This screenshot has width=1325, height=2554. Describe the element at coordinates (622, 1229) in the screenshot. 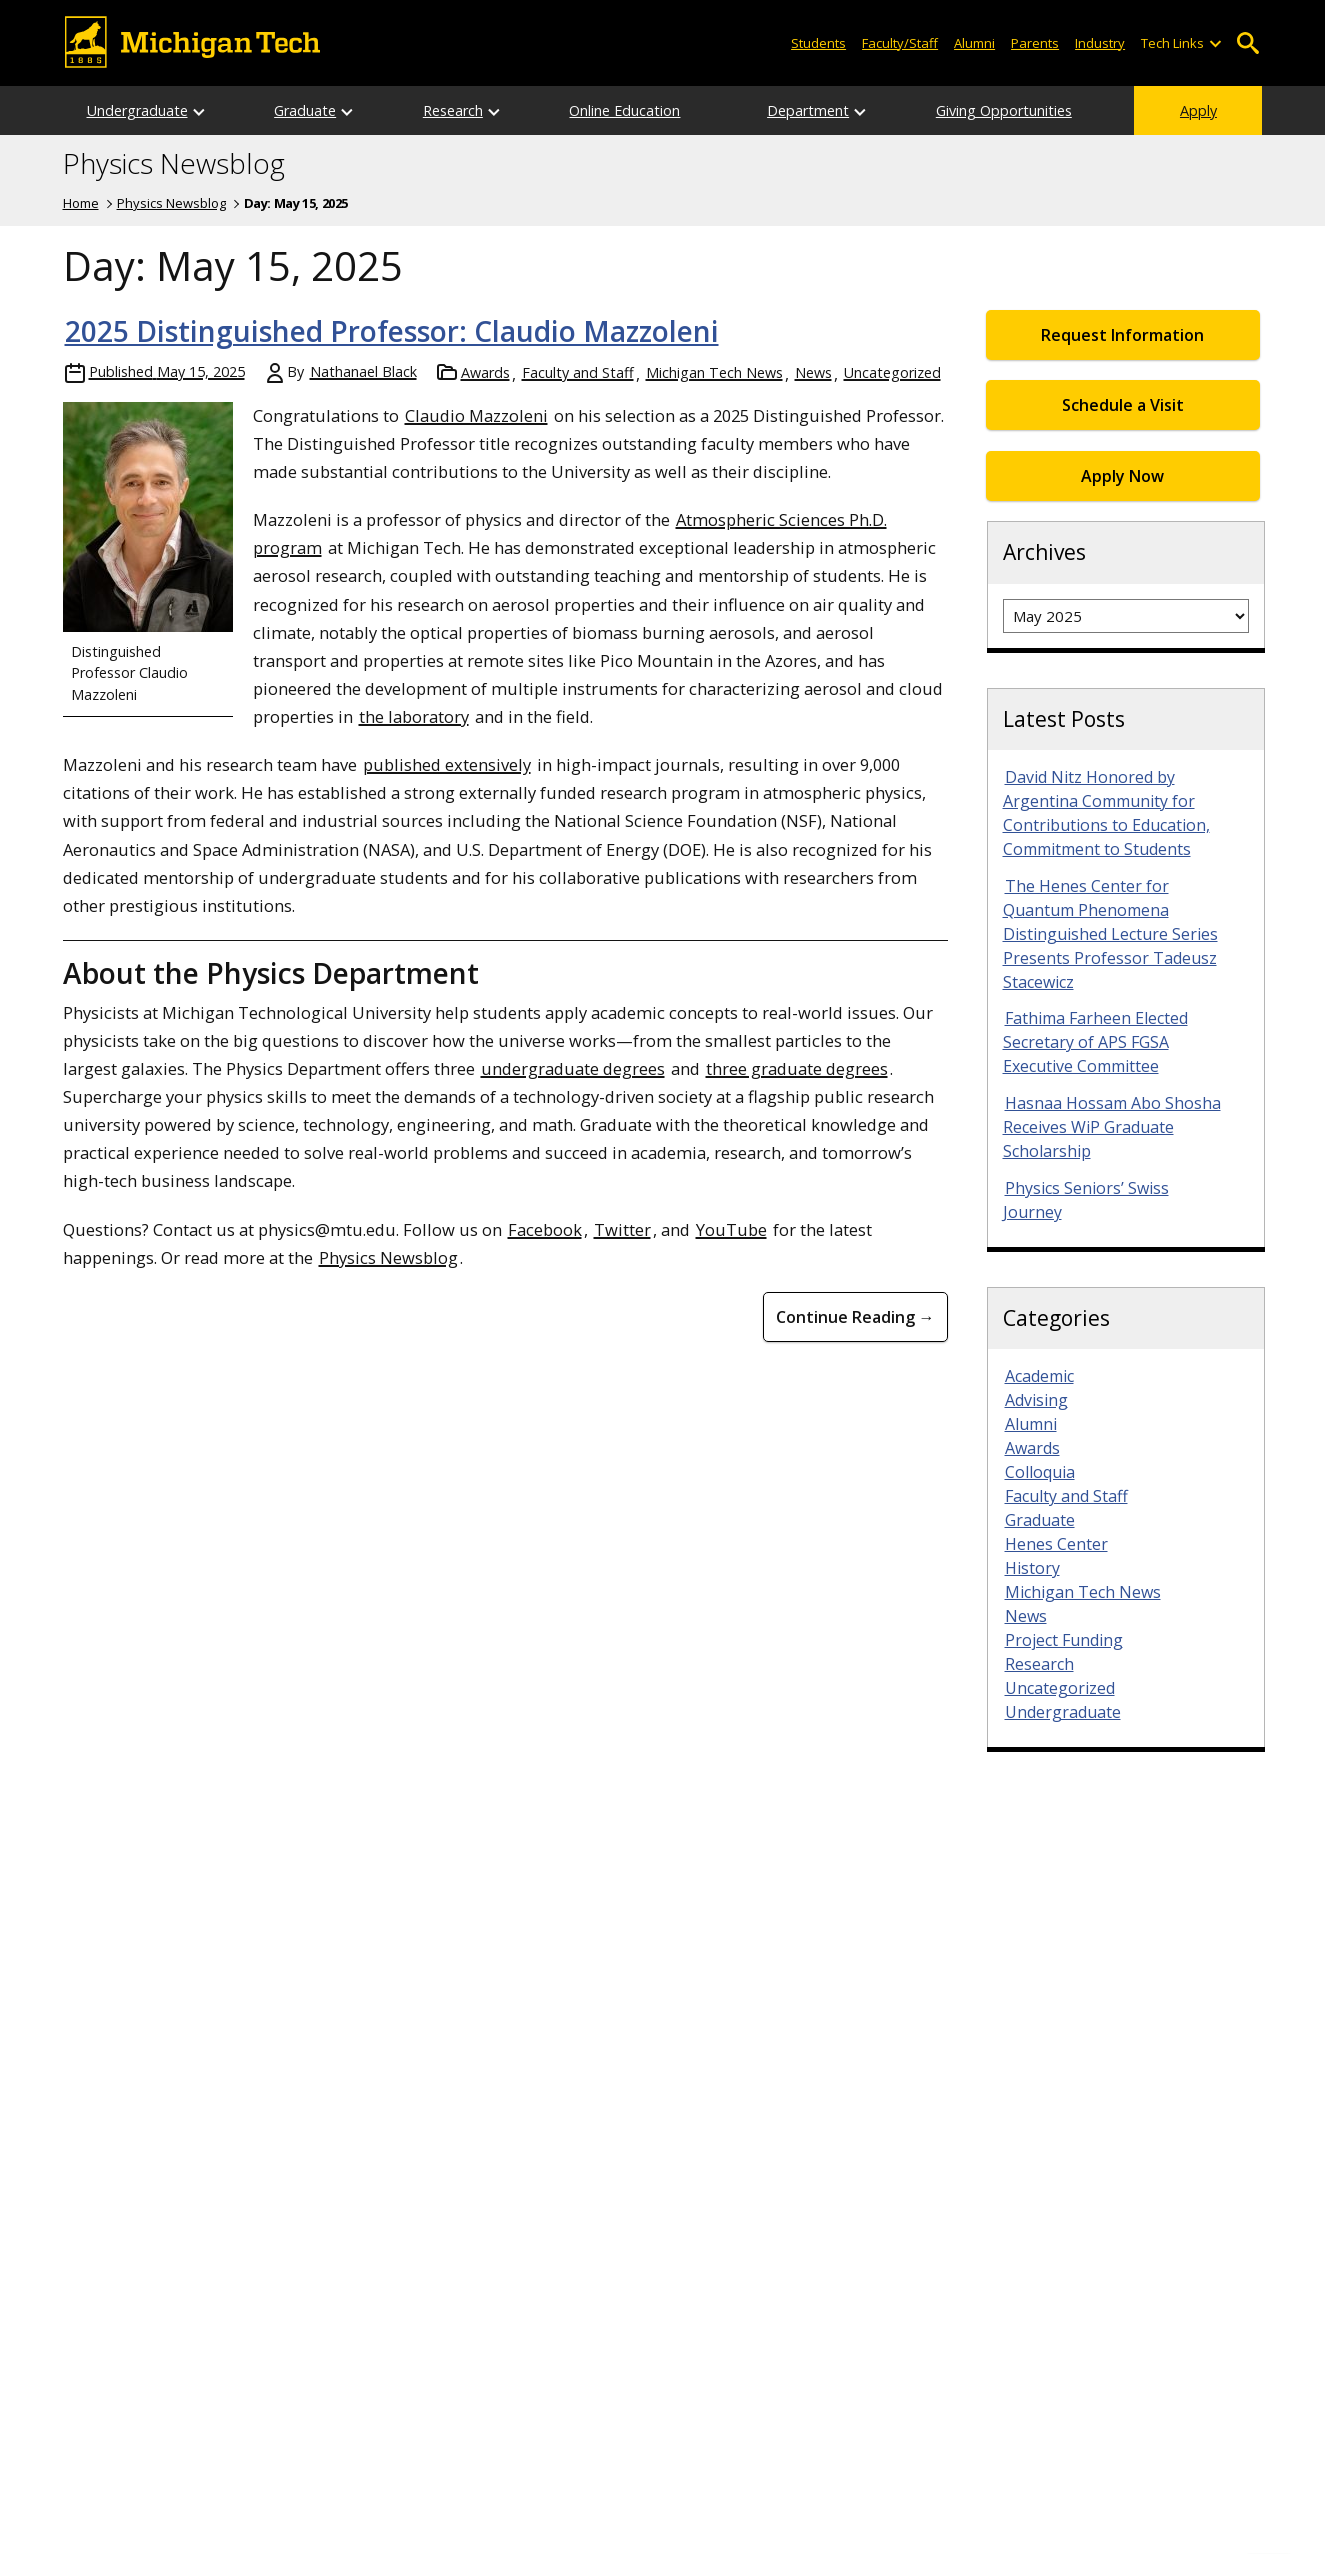

I see `Twitter` at that location.